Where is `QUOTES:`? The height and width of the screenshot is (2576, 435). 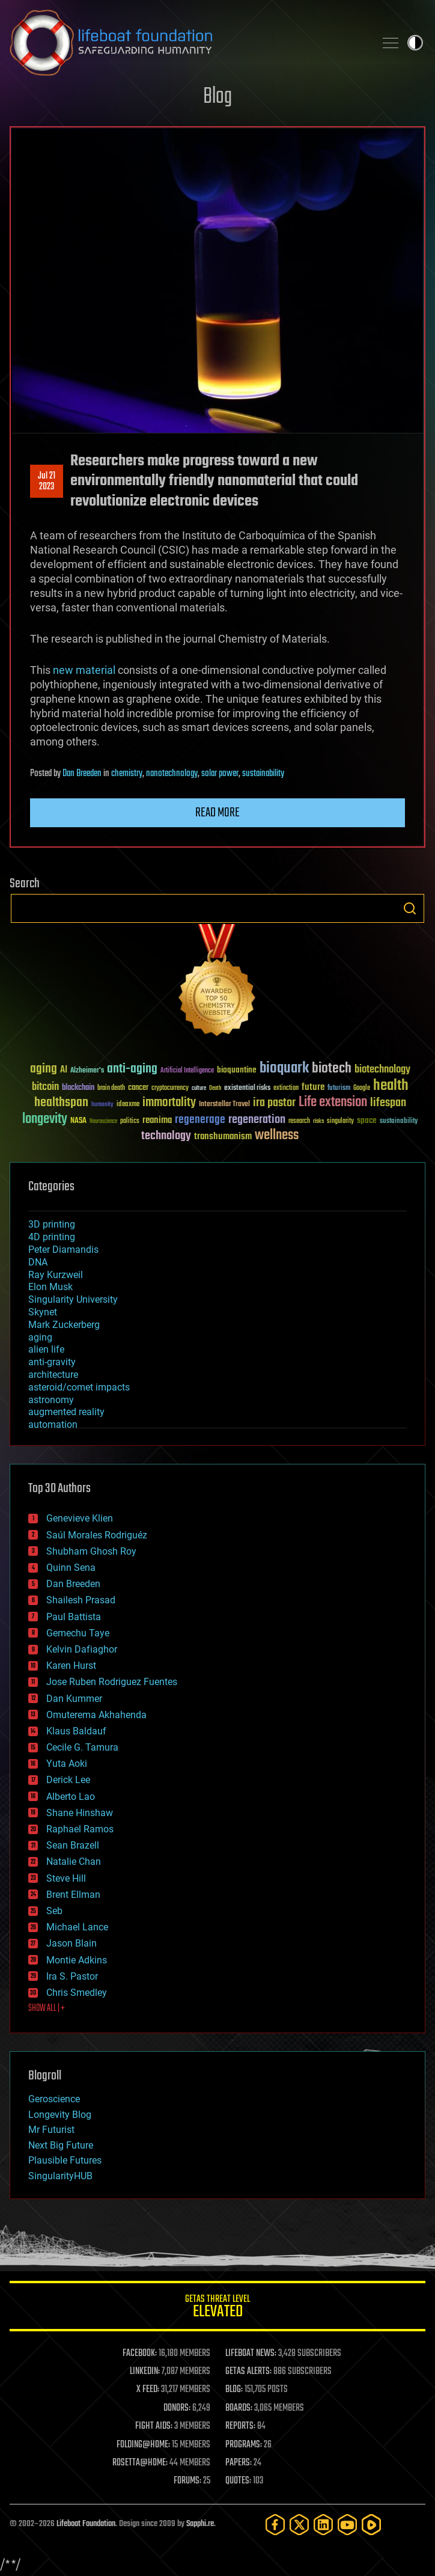
QUOTES: is located at coordinates (238, 2481).